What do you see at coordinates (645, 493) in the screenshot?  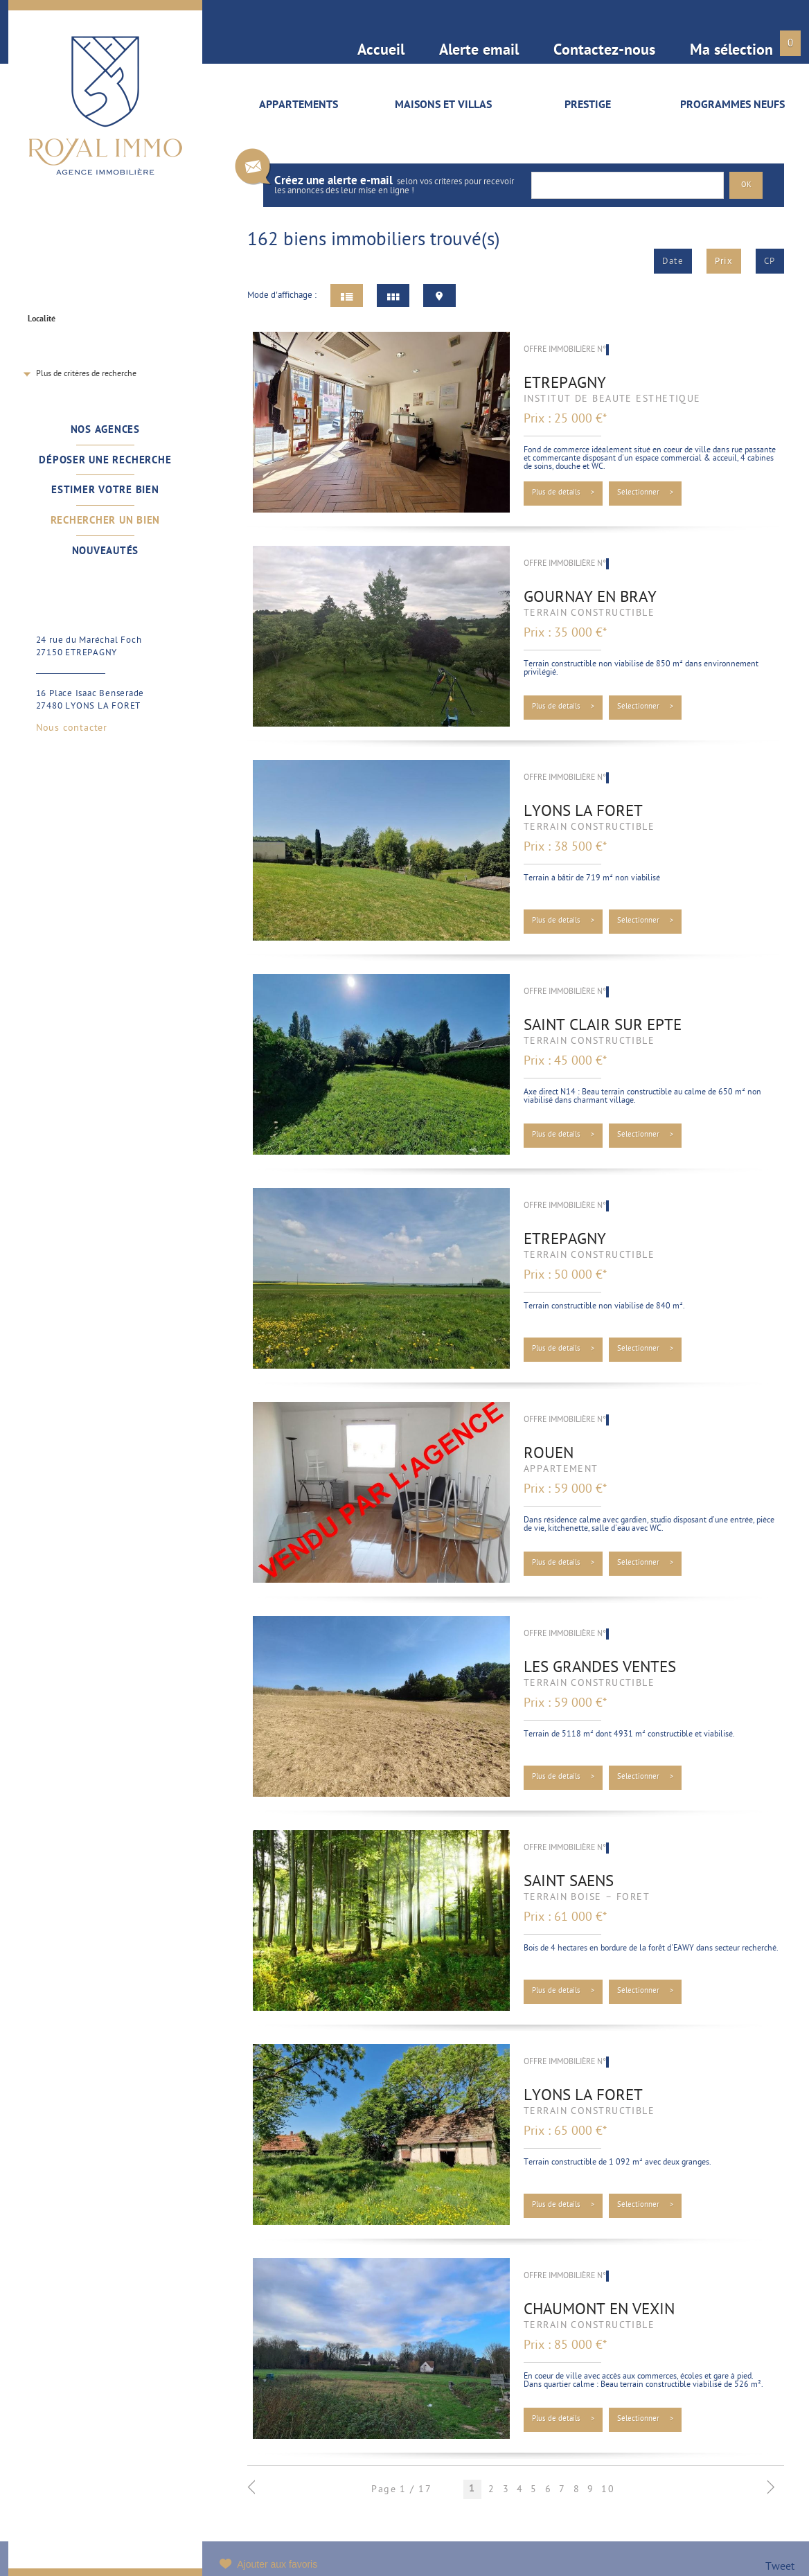 I see `Sélectionner >` at bounding box center [645, 493].